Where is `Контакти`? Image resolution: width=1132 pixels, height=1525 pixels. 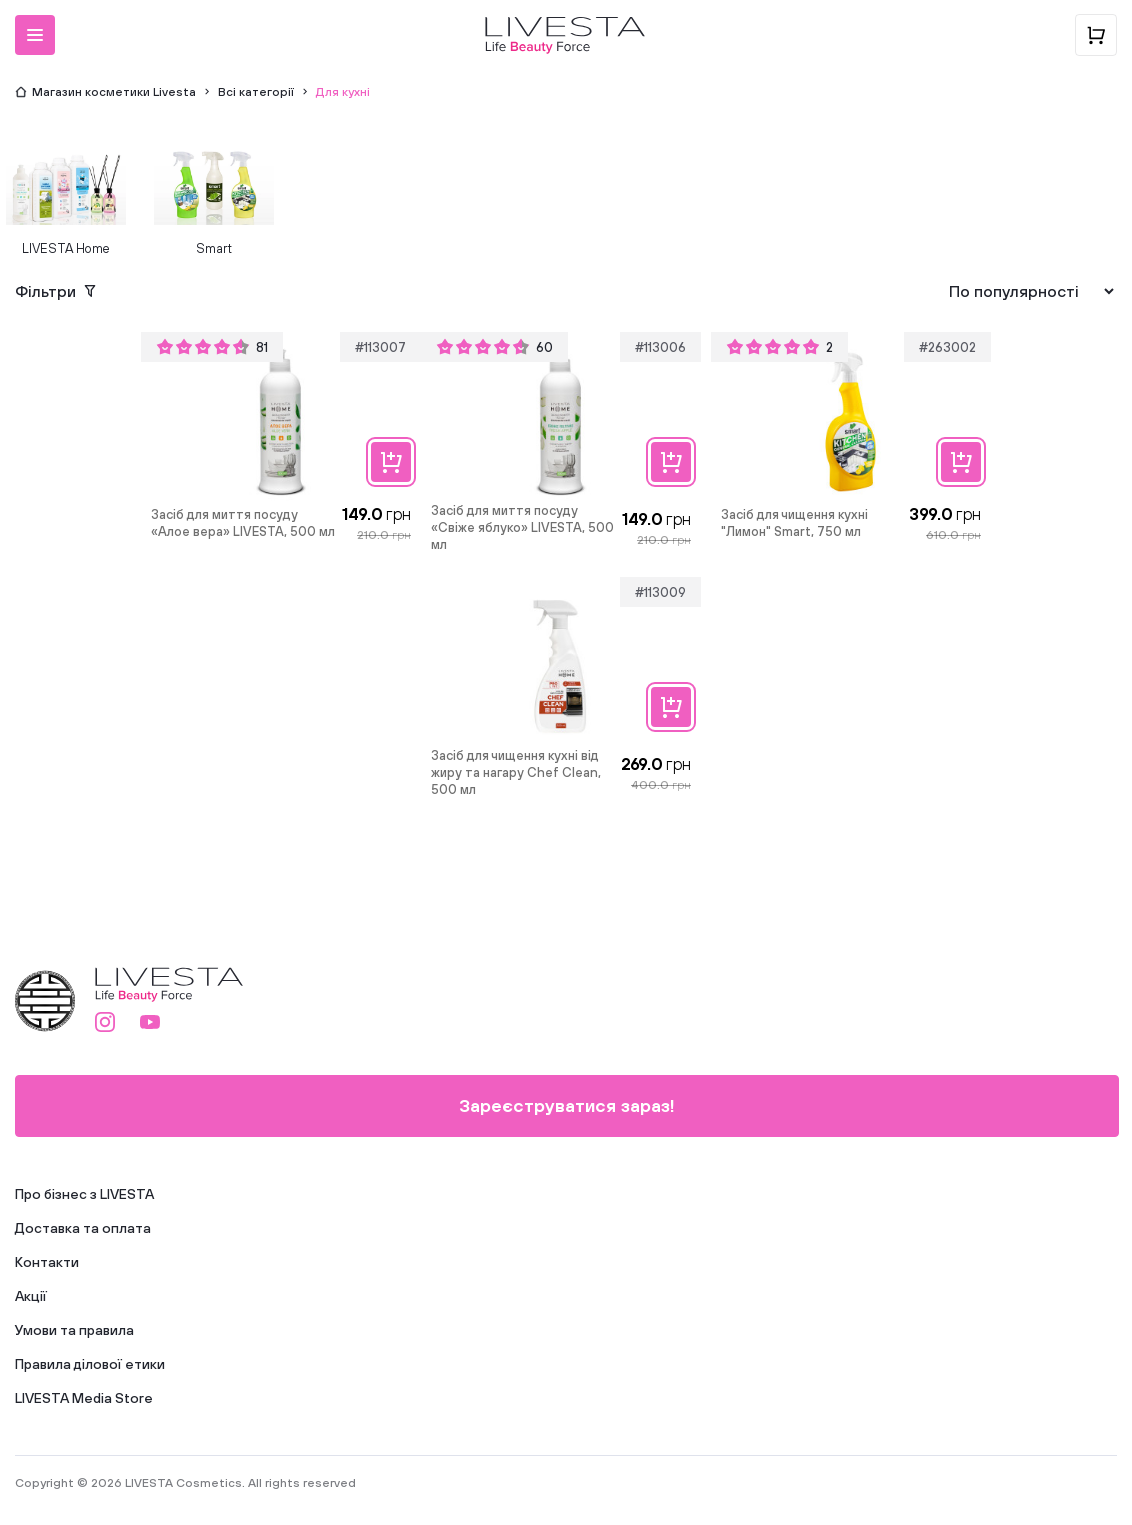 Контакти is located at coordinates (47, 1262).